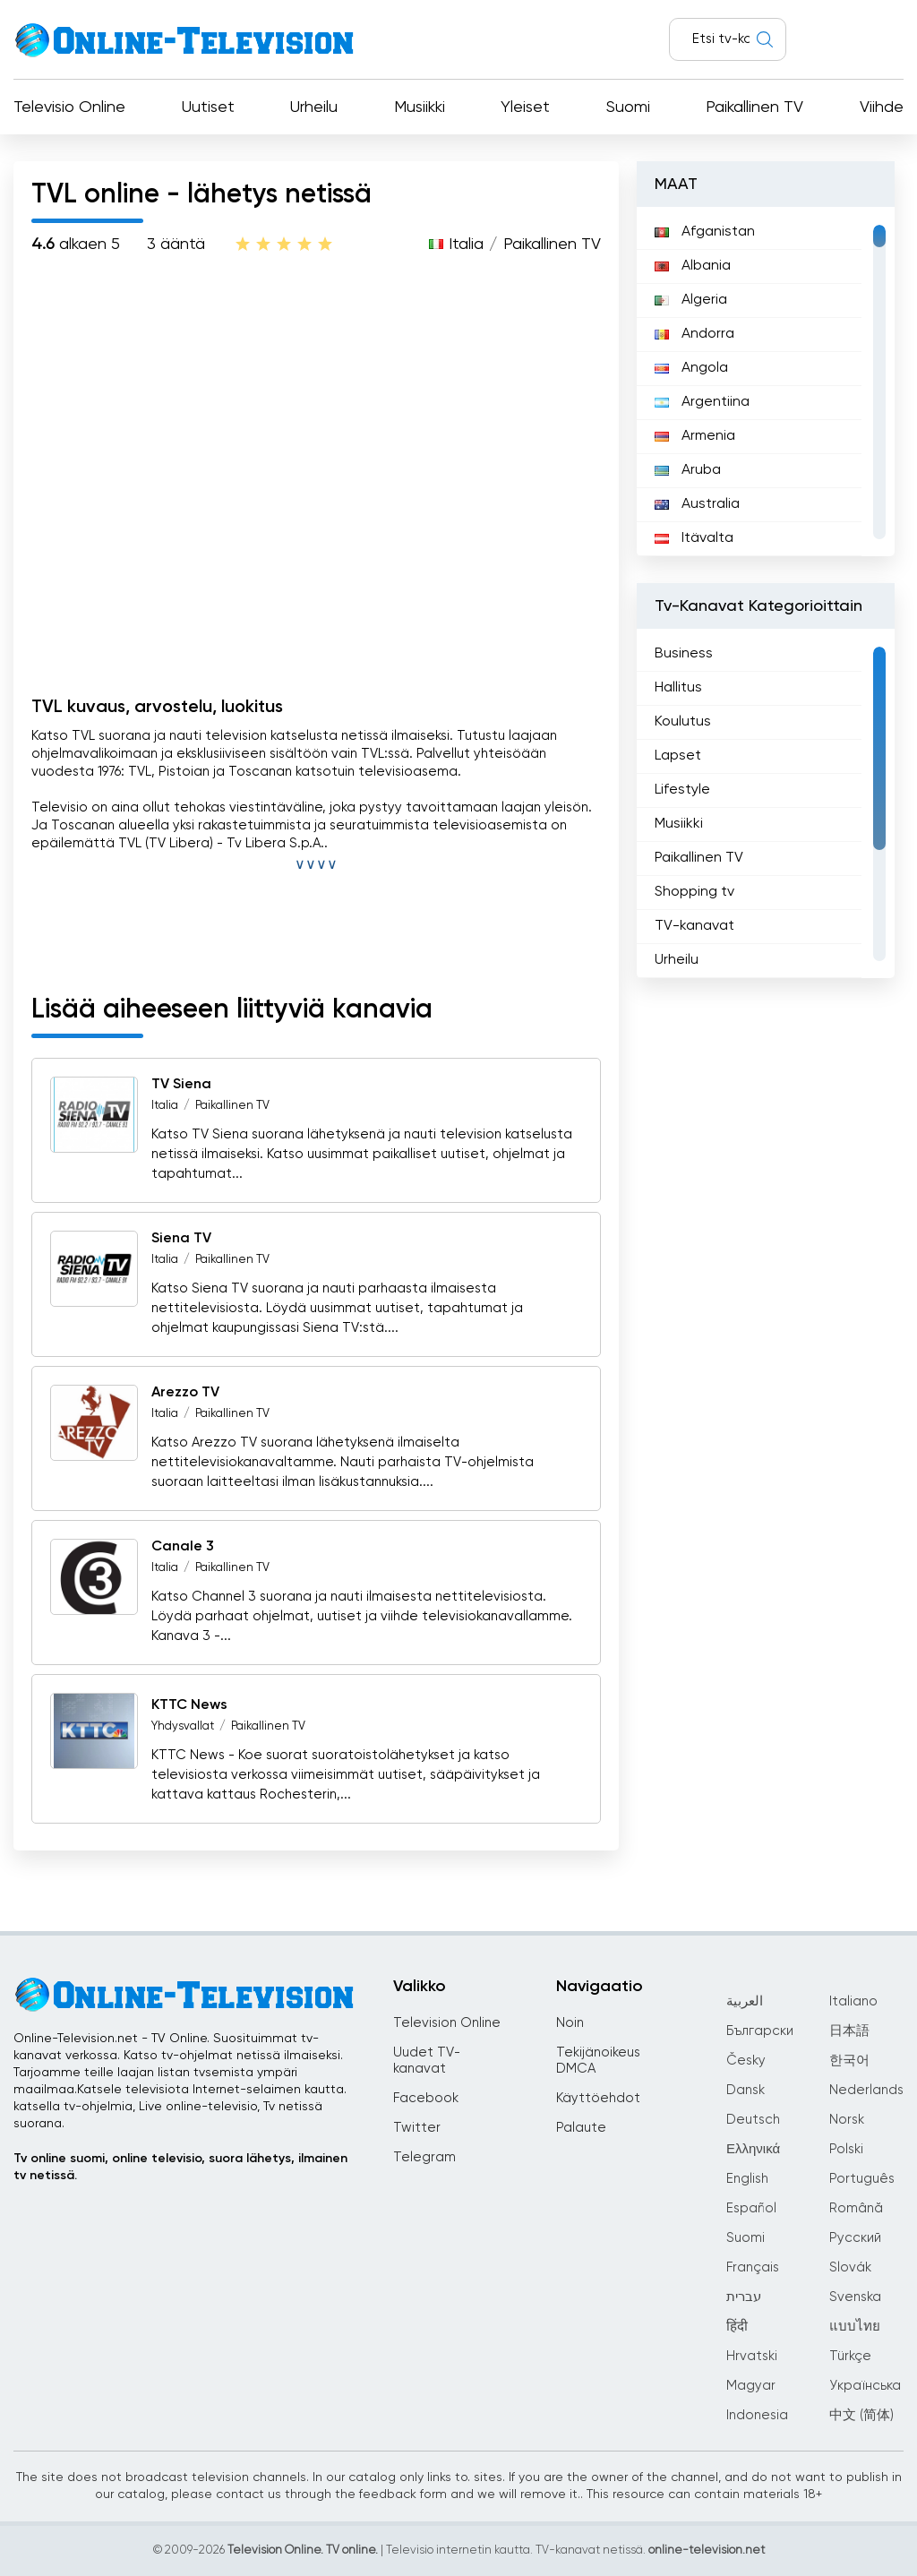 The width and height of the screenshot is (917, 2576). Describe the element at coordinates (181, 1085) in the screenshot. I see `TV Siena` at that location.